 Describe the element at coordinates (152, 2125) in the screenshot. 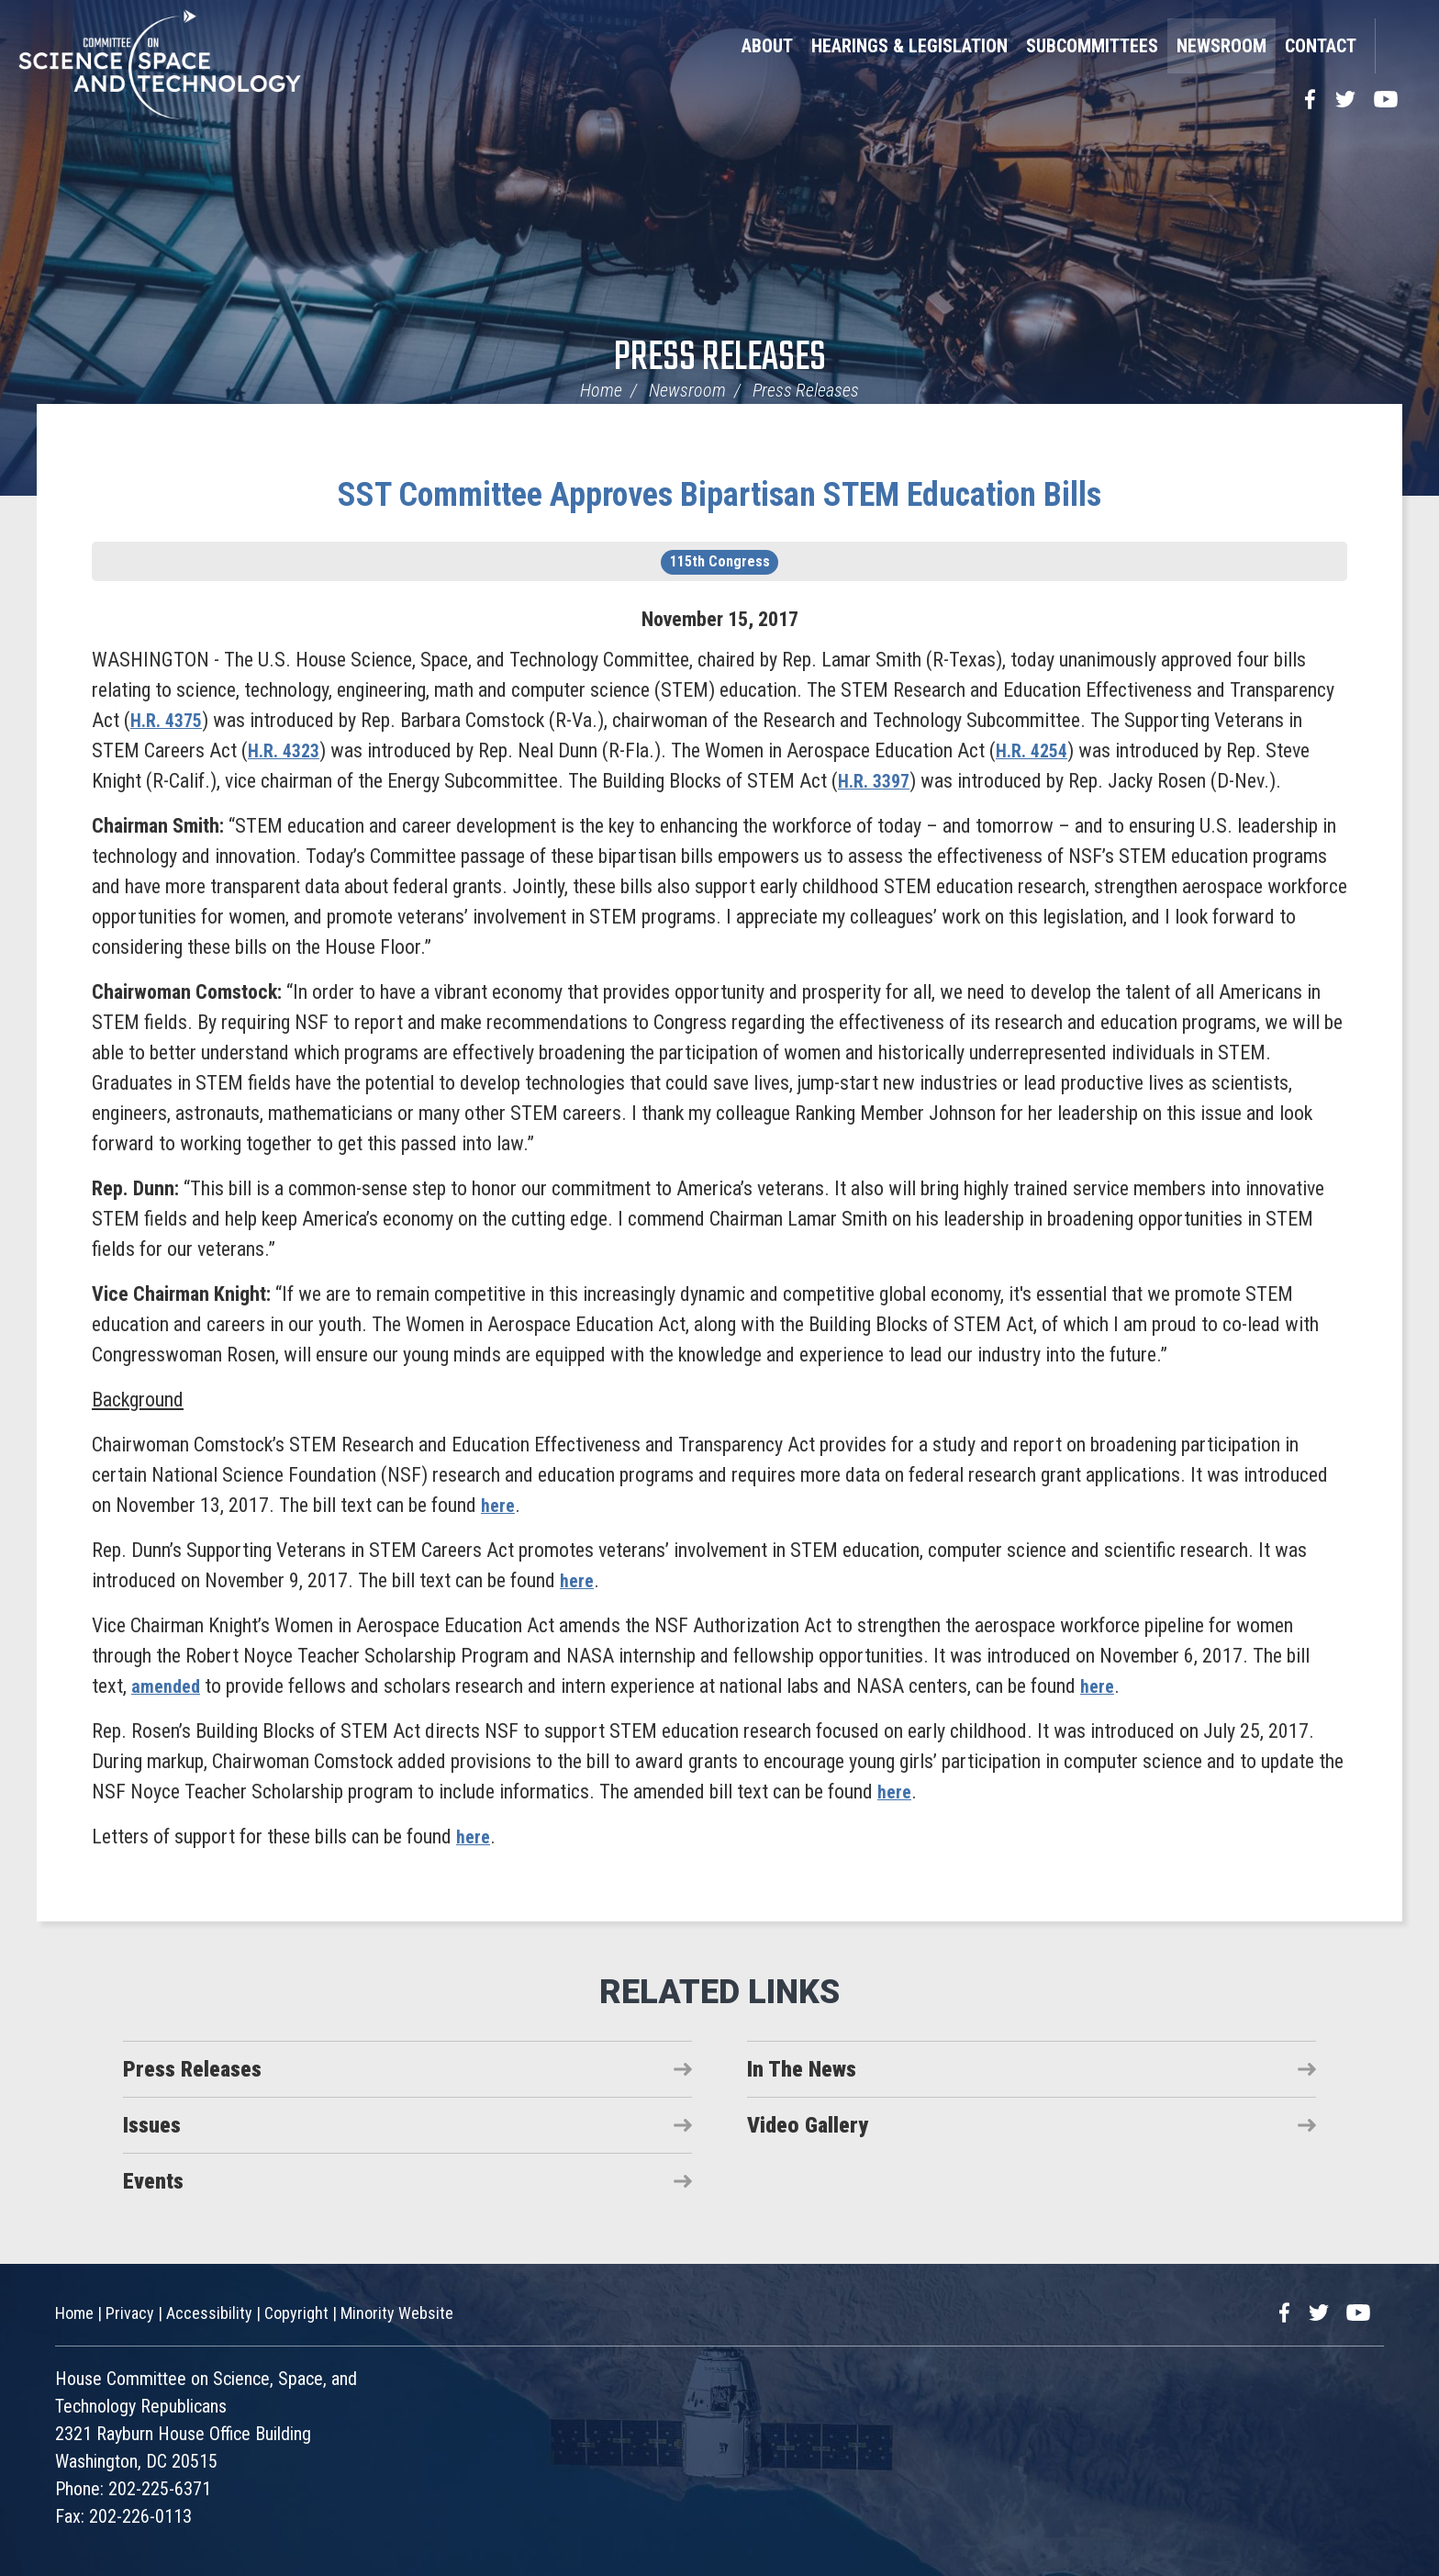

I see `Issues` at that location.